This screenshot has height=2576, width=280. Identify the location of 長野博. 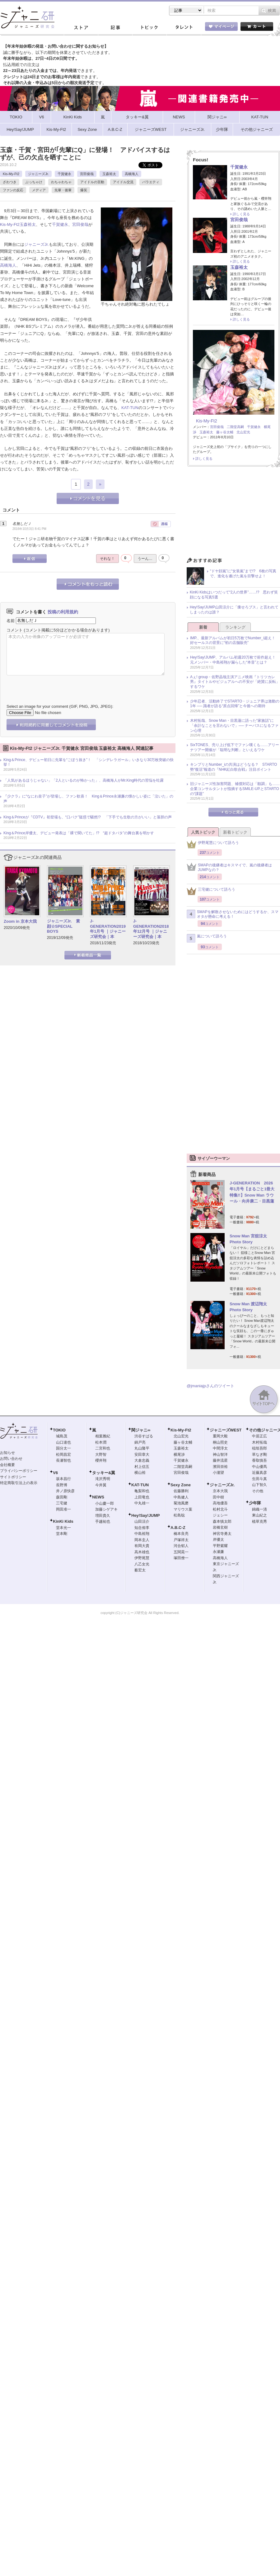
(61, 1485).